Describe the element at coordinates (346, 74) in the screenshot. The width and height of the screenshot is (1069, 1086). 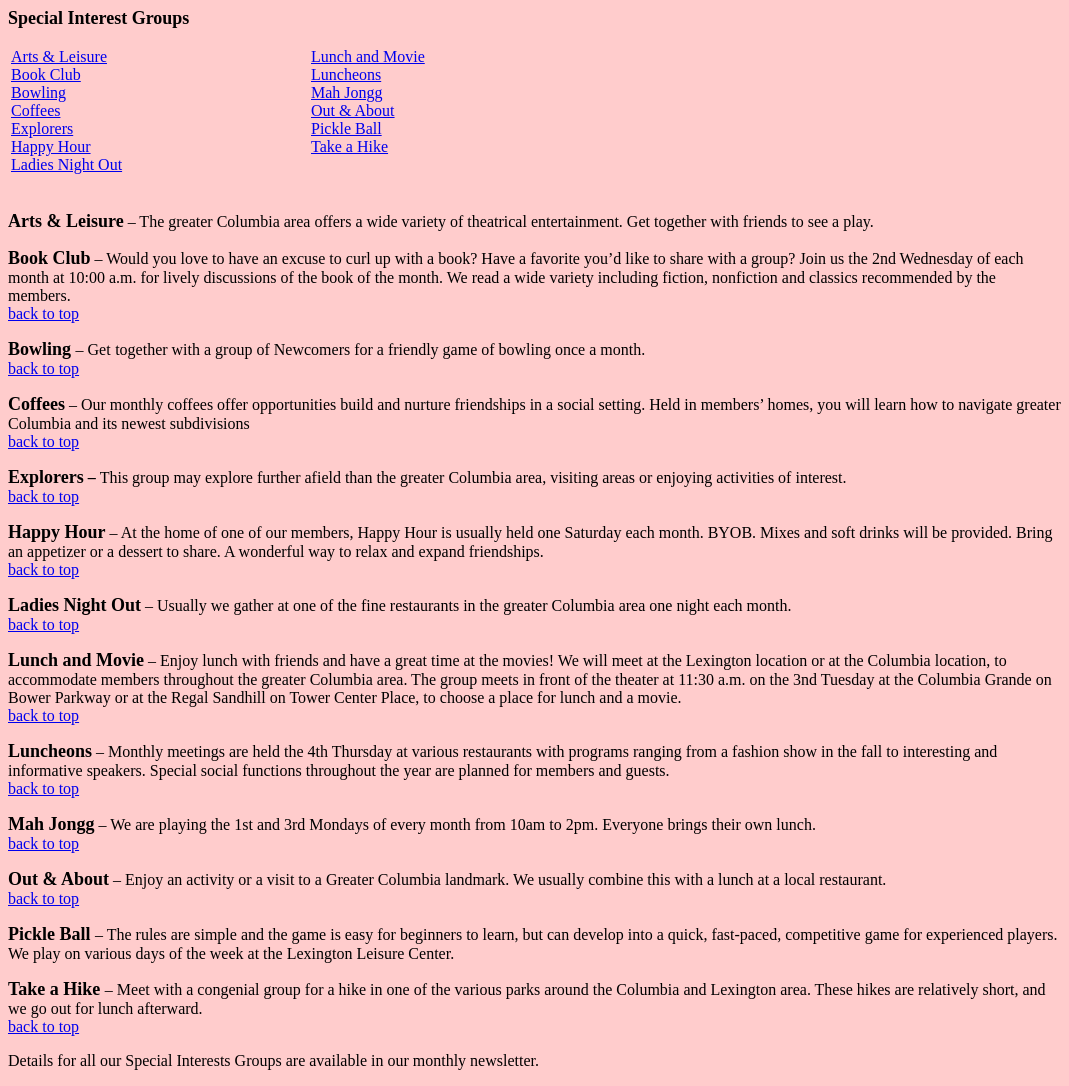
I see `Luncheons` at that location.